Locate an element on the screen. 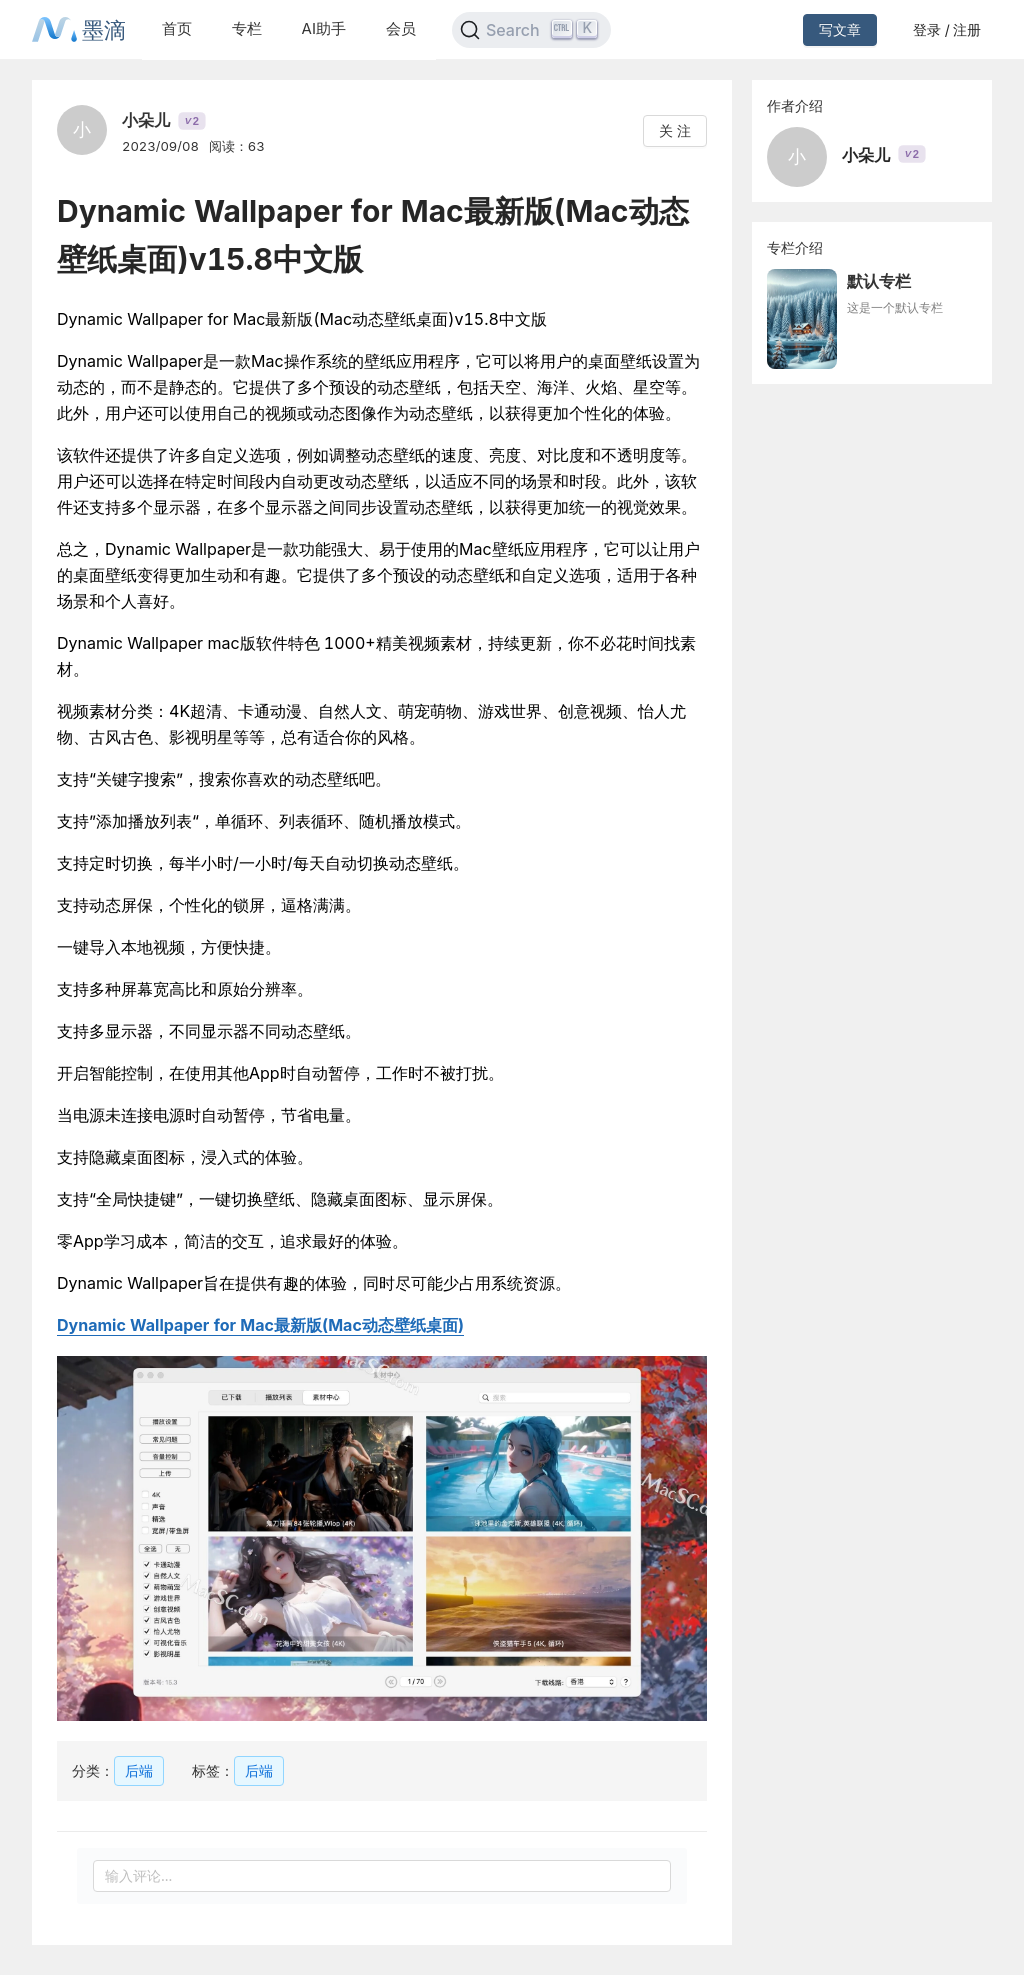 The image size is (1024, 1975). Dynamic Wallpaper for Mac最新版(Mac动态壁纸桌面) is located at coordinates (260, 1325).